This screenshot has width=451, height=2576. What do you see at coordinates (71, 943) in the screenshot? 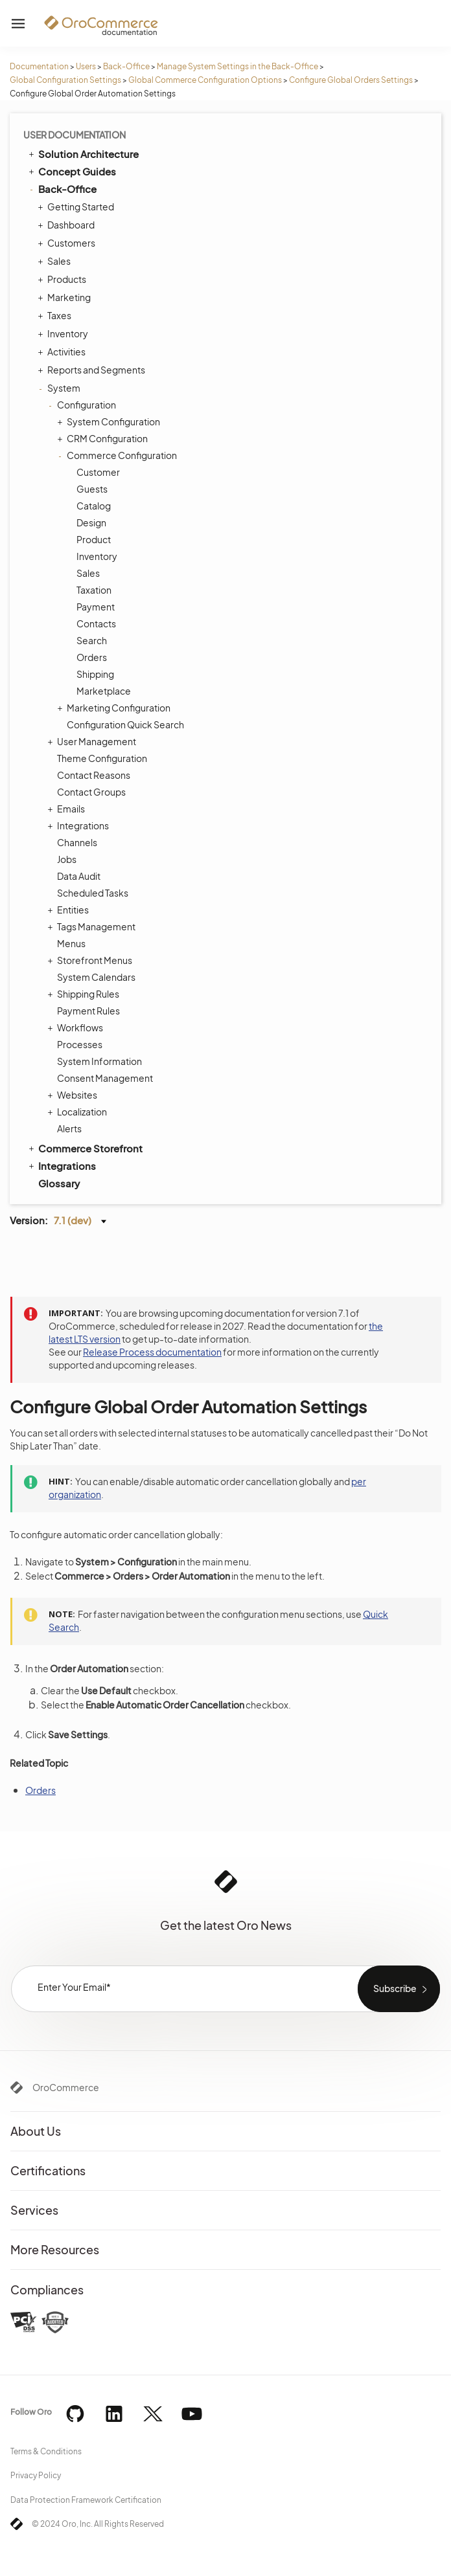
I see `Menus` at bounding box center [71, 943].